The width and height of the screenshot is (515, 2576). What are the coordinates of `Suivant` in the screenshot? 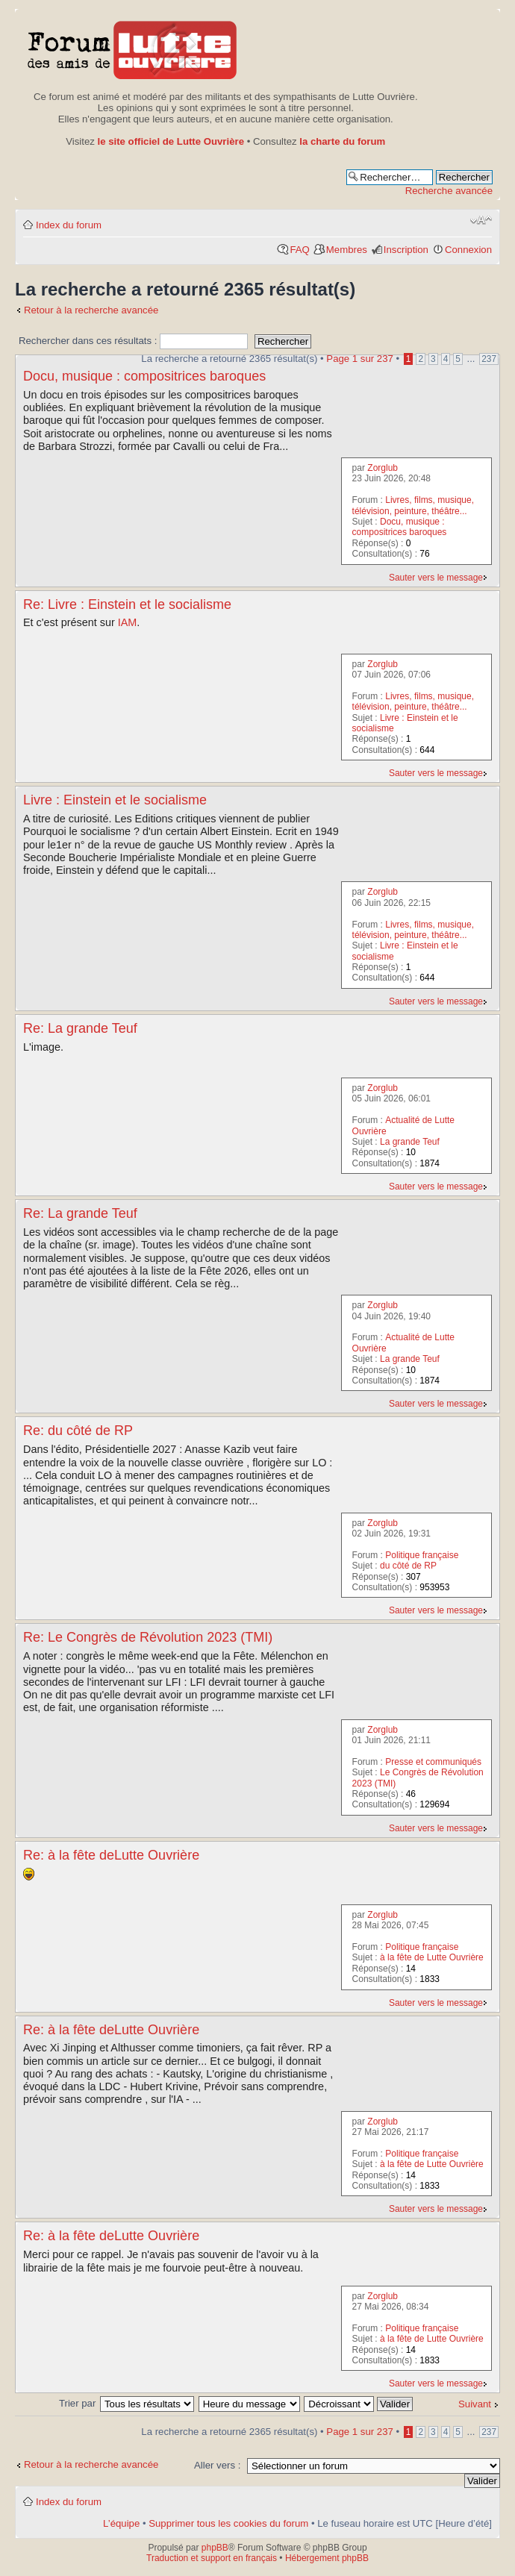 It's located at (474, 2404).